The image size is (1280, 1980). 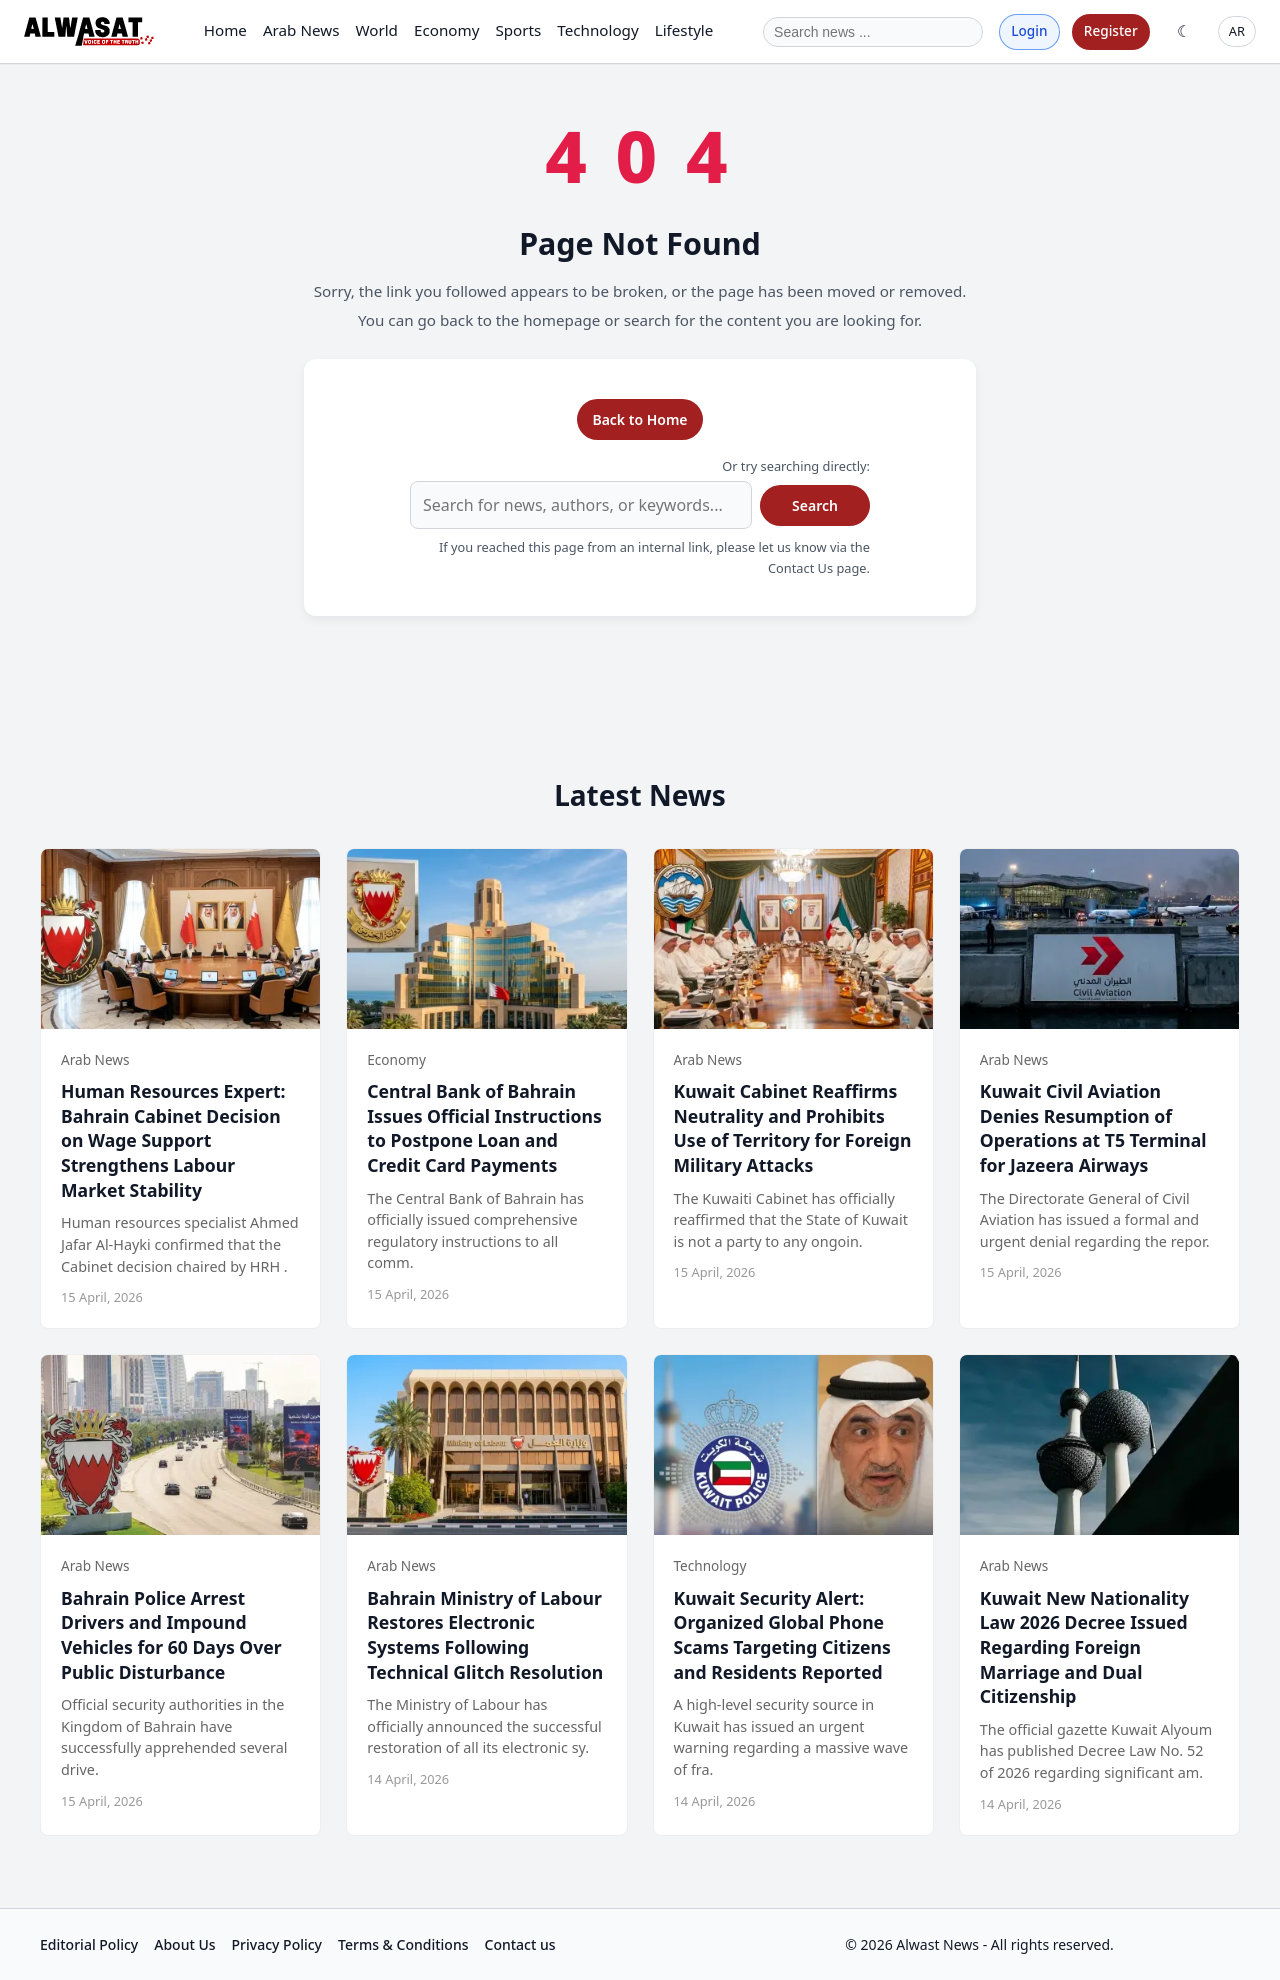 I want to click on Home, so click(x=225, y=30).